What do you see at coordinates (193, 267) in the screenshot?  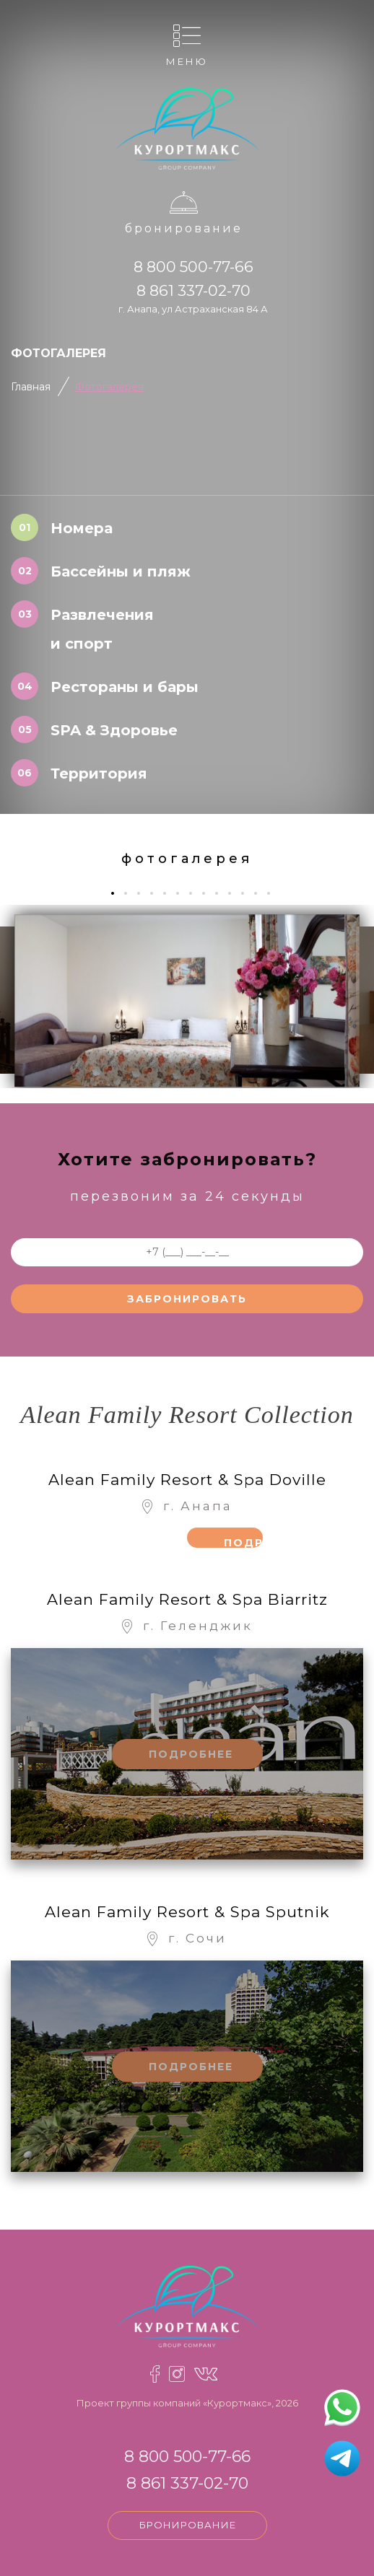 I see `8 800 500-77-66` at bounding box center [193, 267].